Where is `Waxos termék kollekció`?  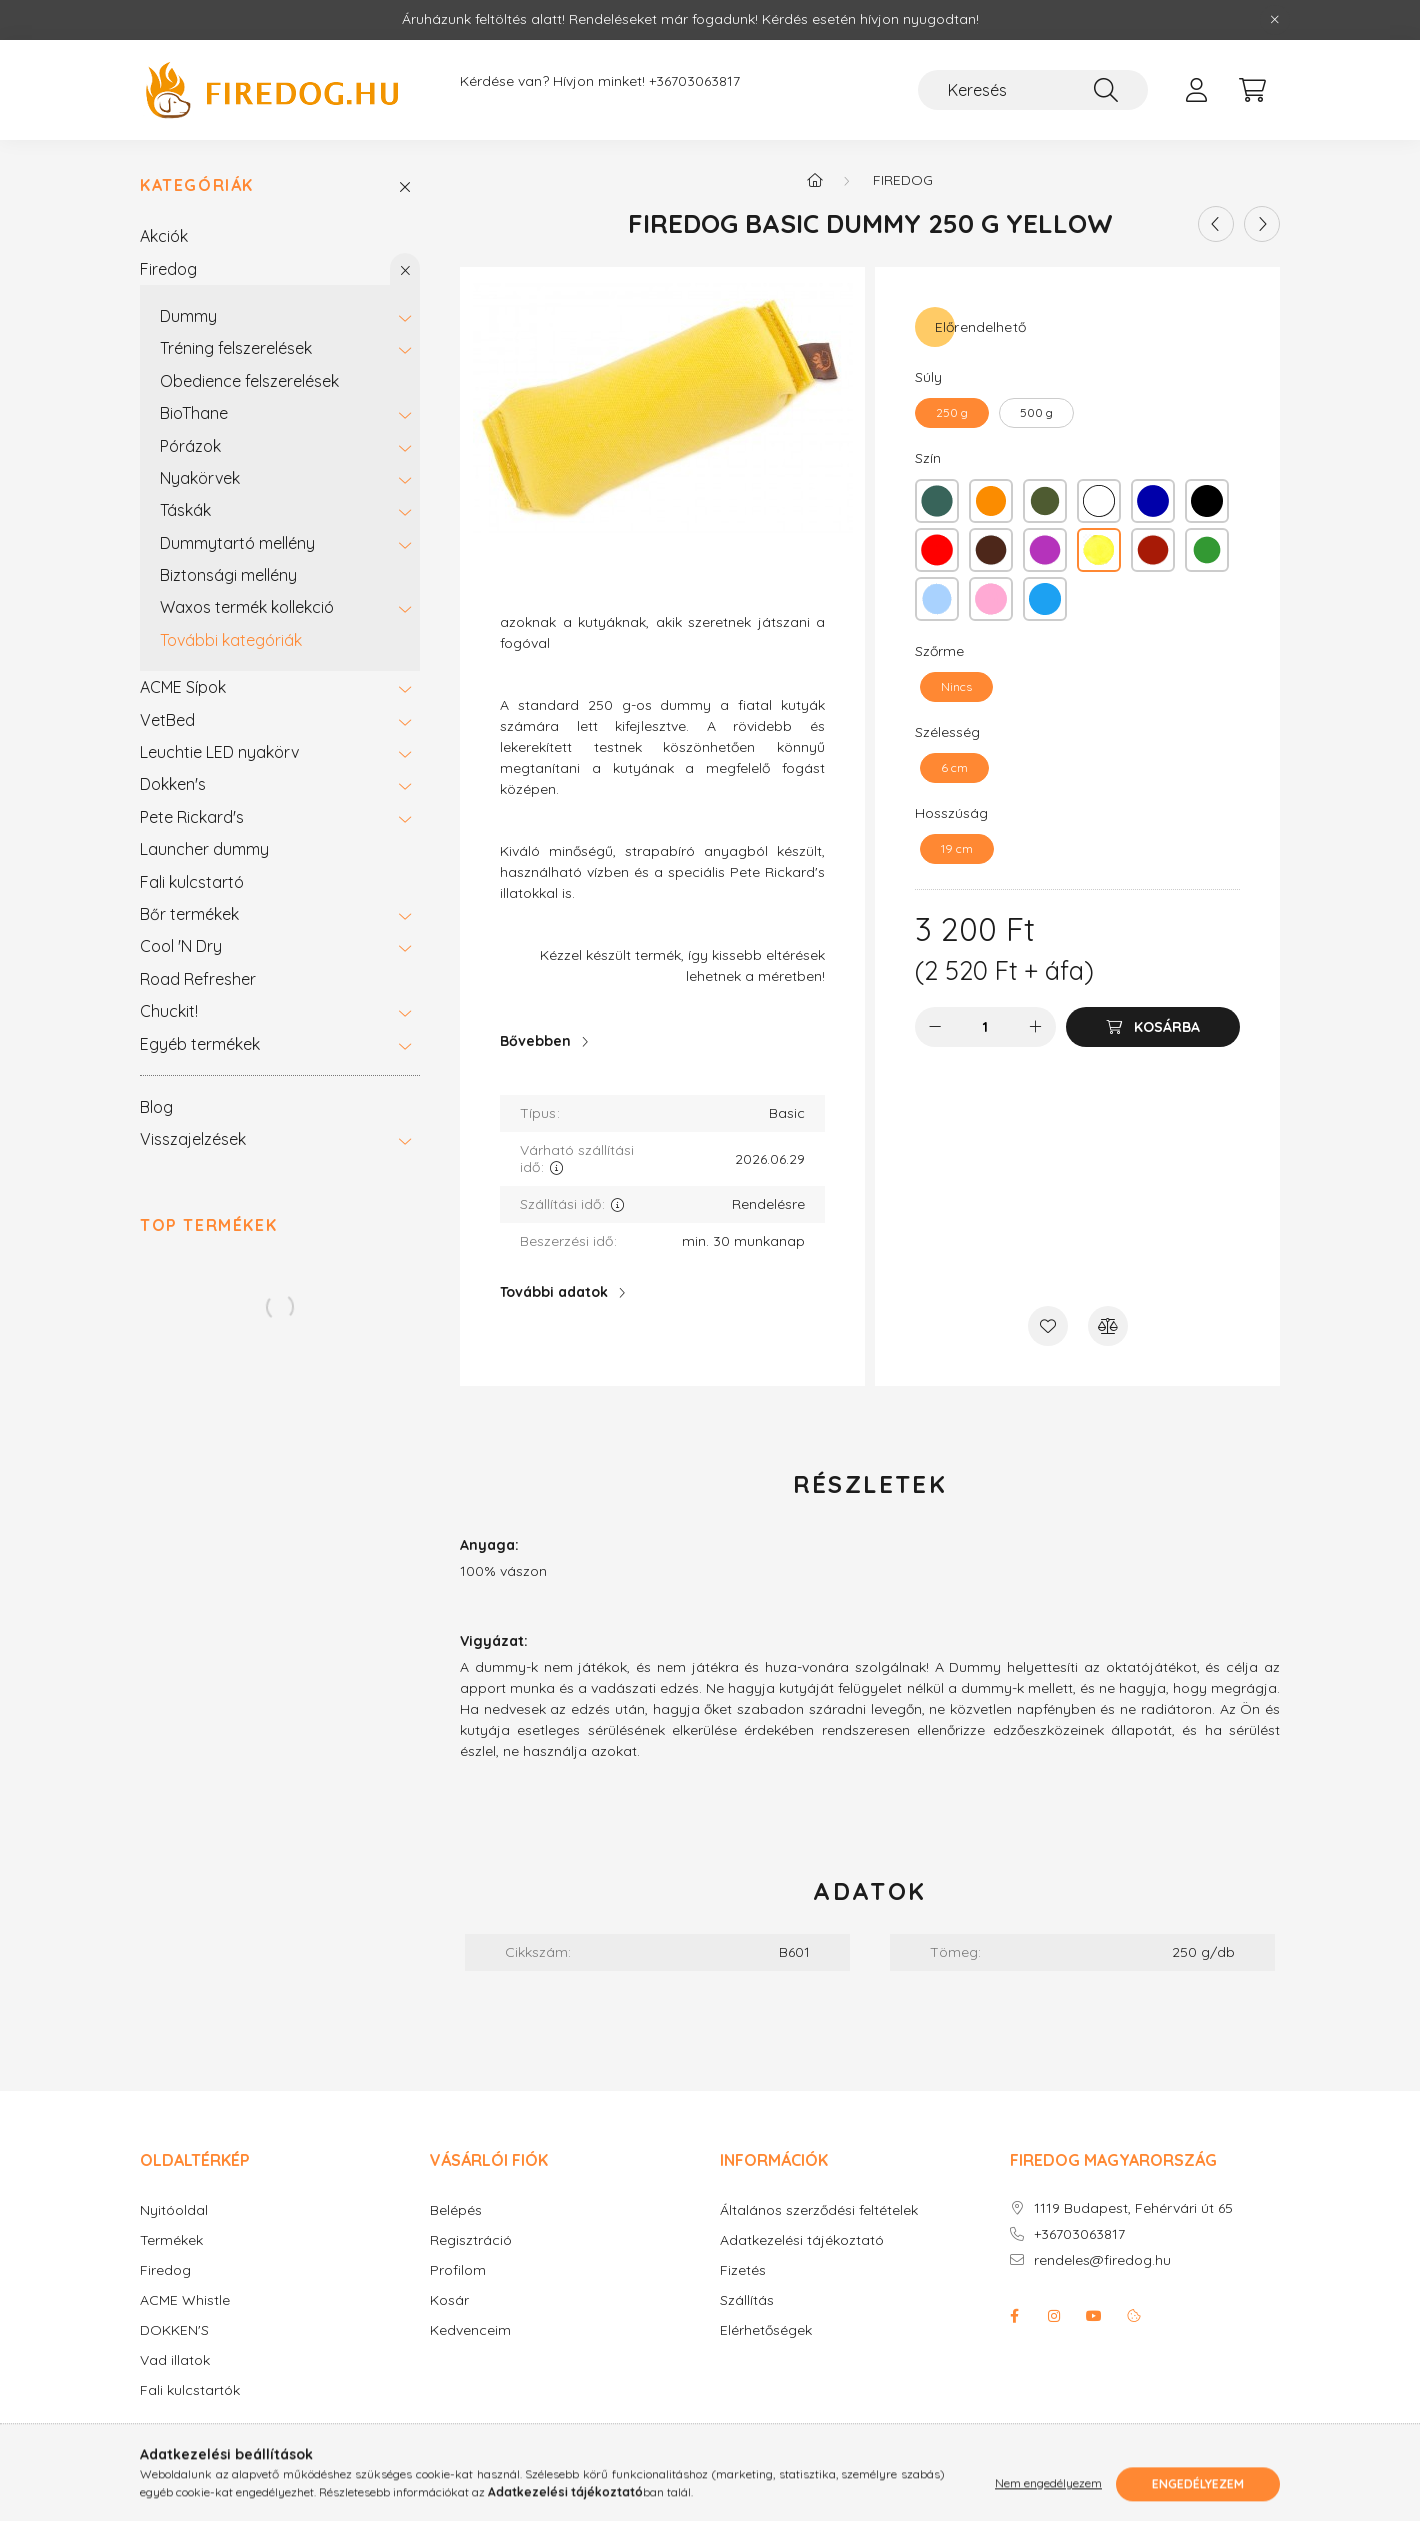 Waxos termék kollekció is located at coordinates (247, 607).